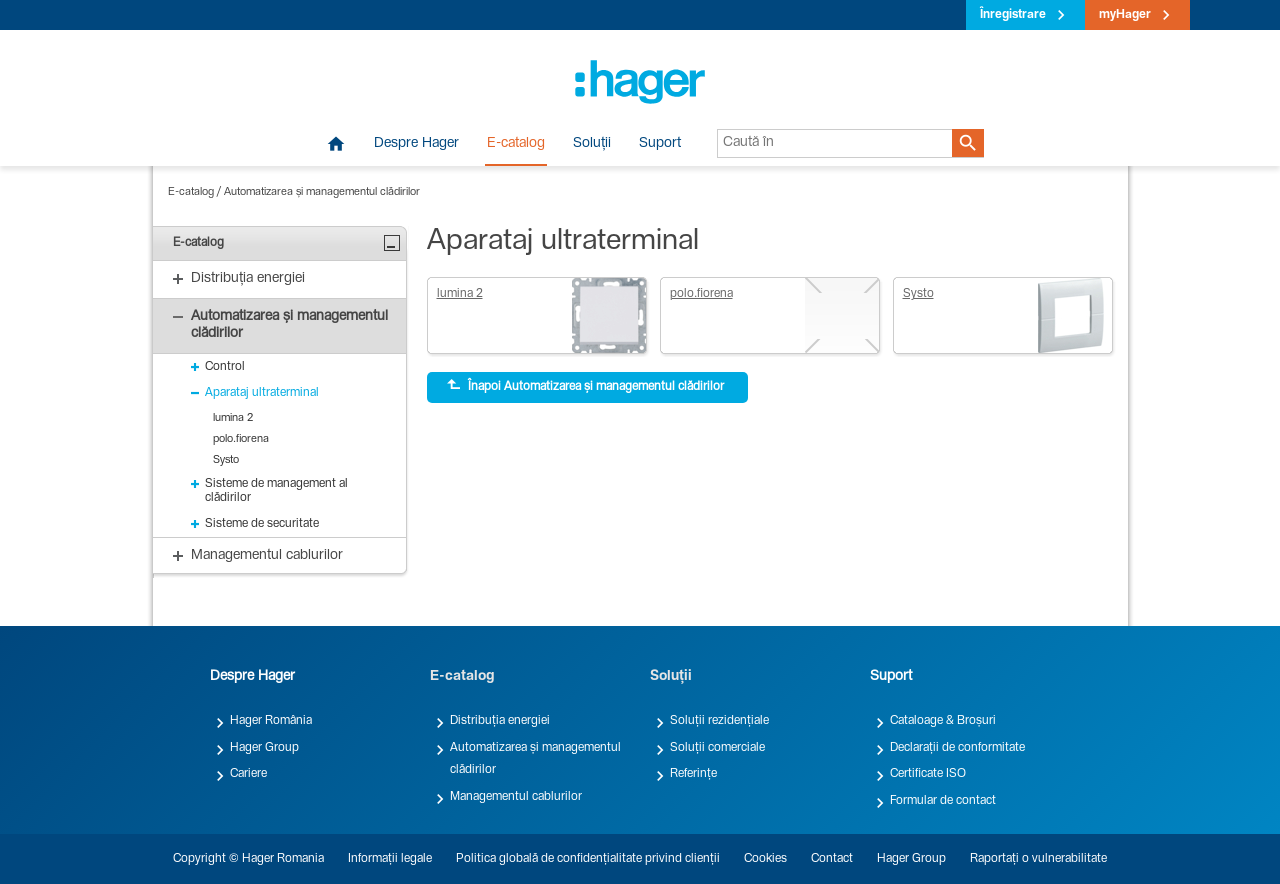 The width and height of the screenshot is (1280, 884). I want to click on Cataloage & Broșuri, so click(943, 721).